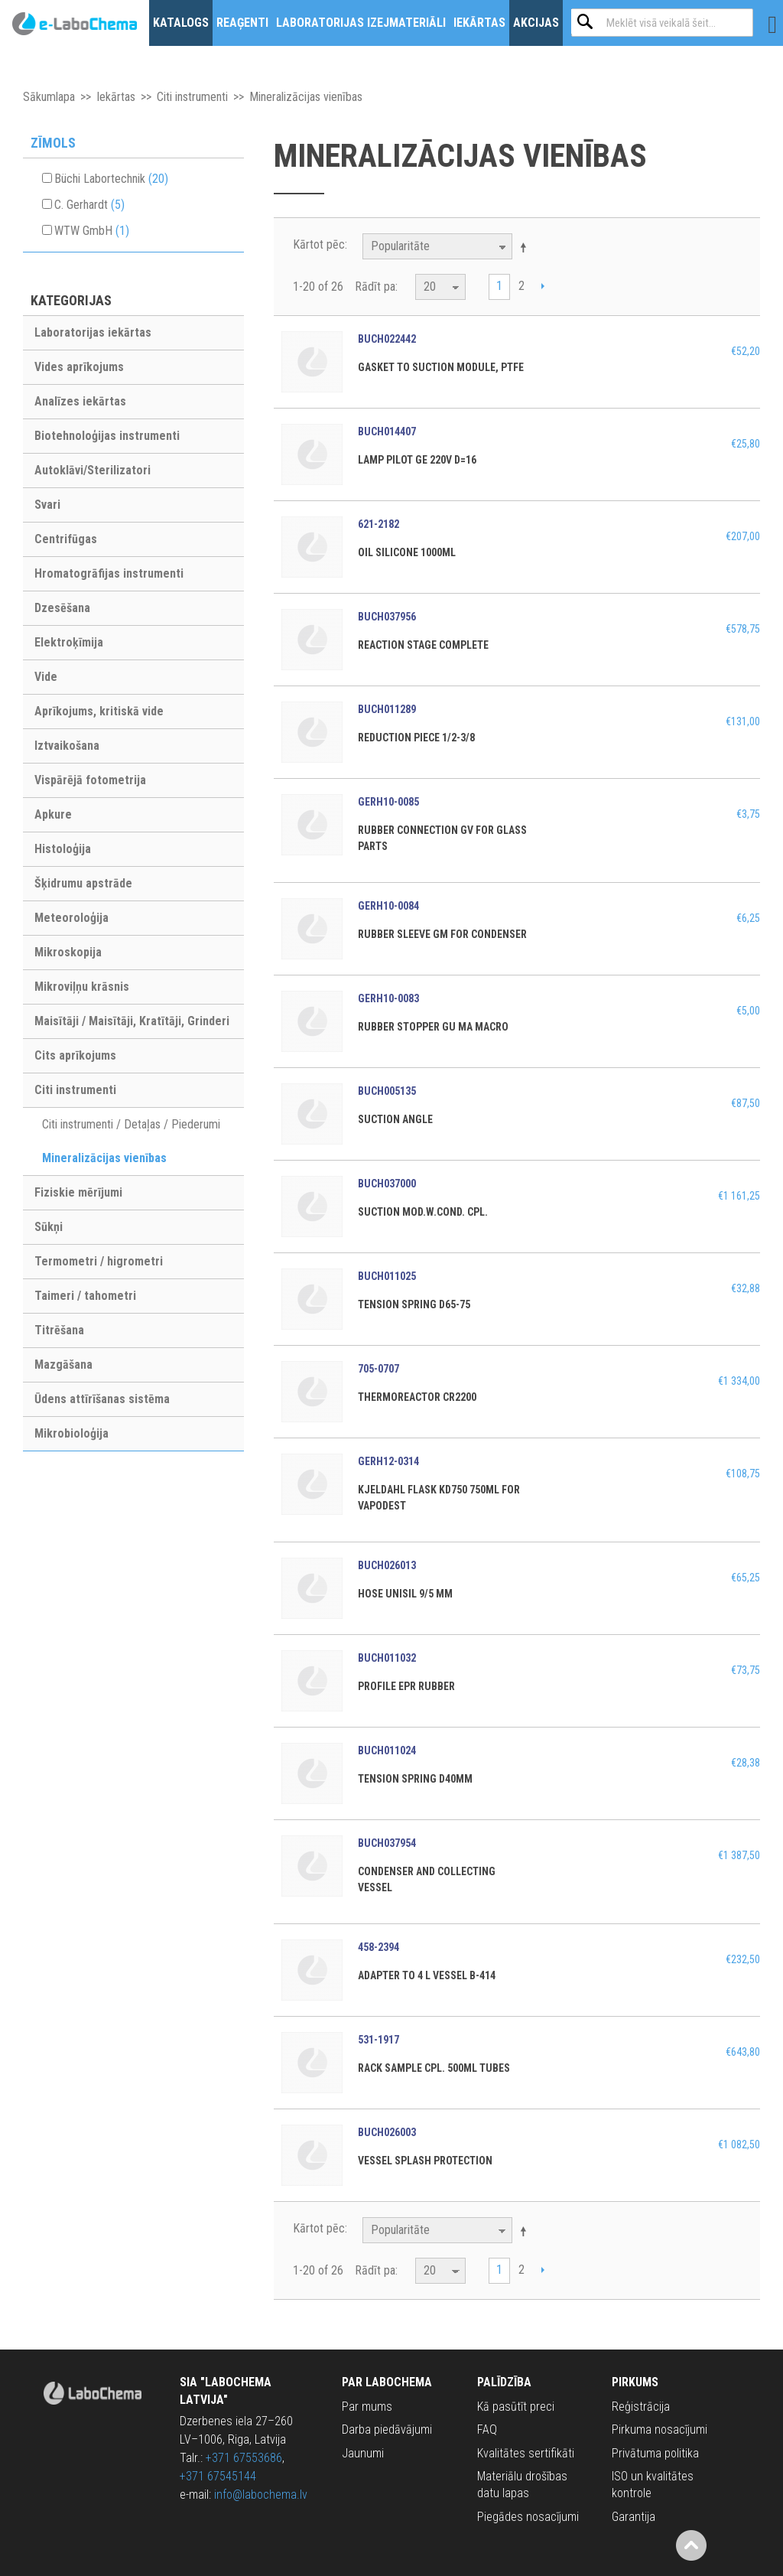 This screenshot has width=783, height=2576. What do you see at coordinates (543, 288) in the screenshot?
I see `Next` at bounding box center [543, 288].